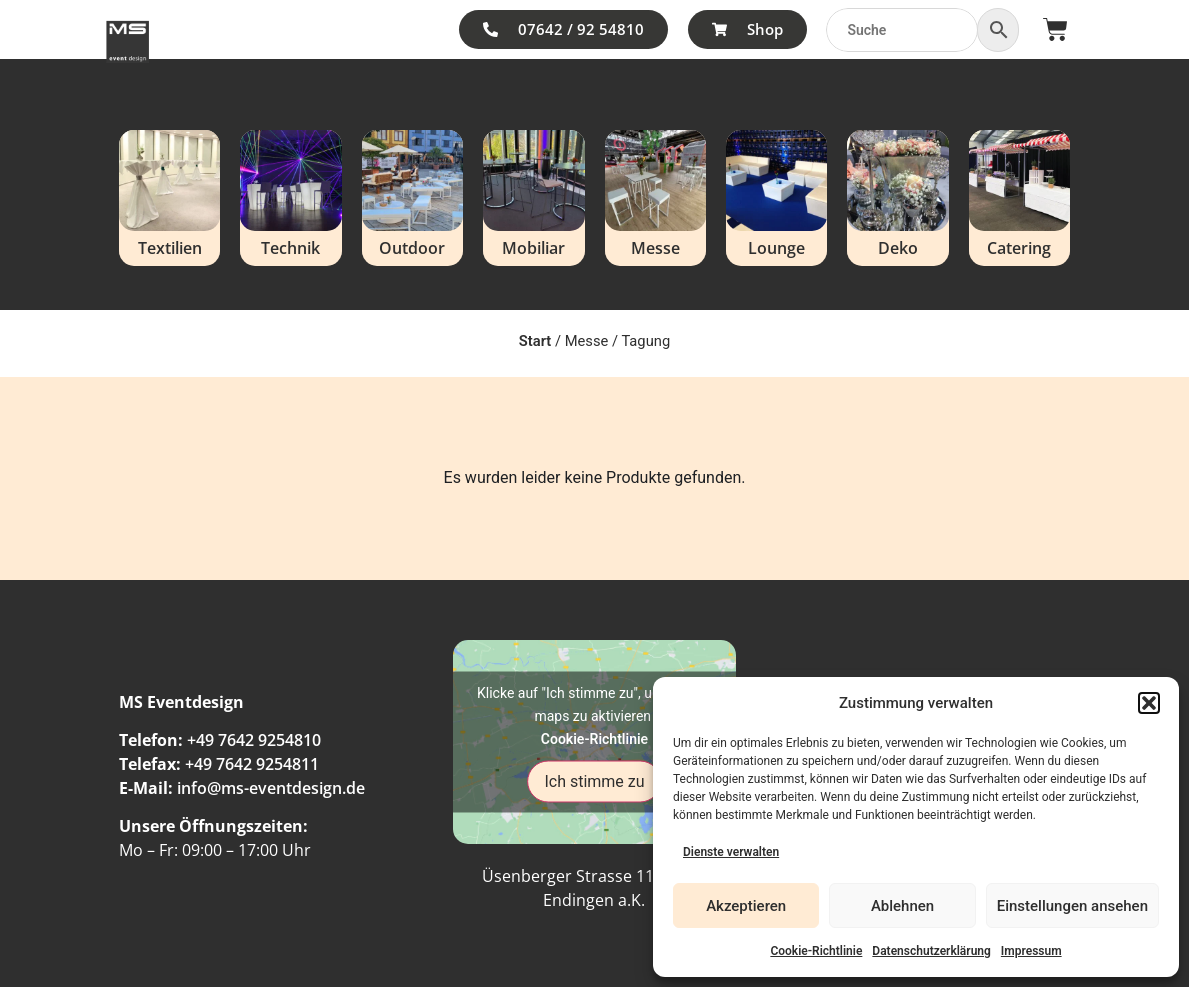 Image resolution: width=1189 pixels, height=987 pixels. Describe the element at coordinates (816, 951) in the screenshot. I see `Cookie-Richtlinie` at that location.